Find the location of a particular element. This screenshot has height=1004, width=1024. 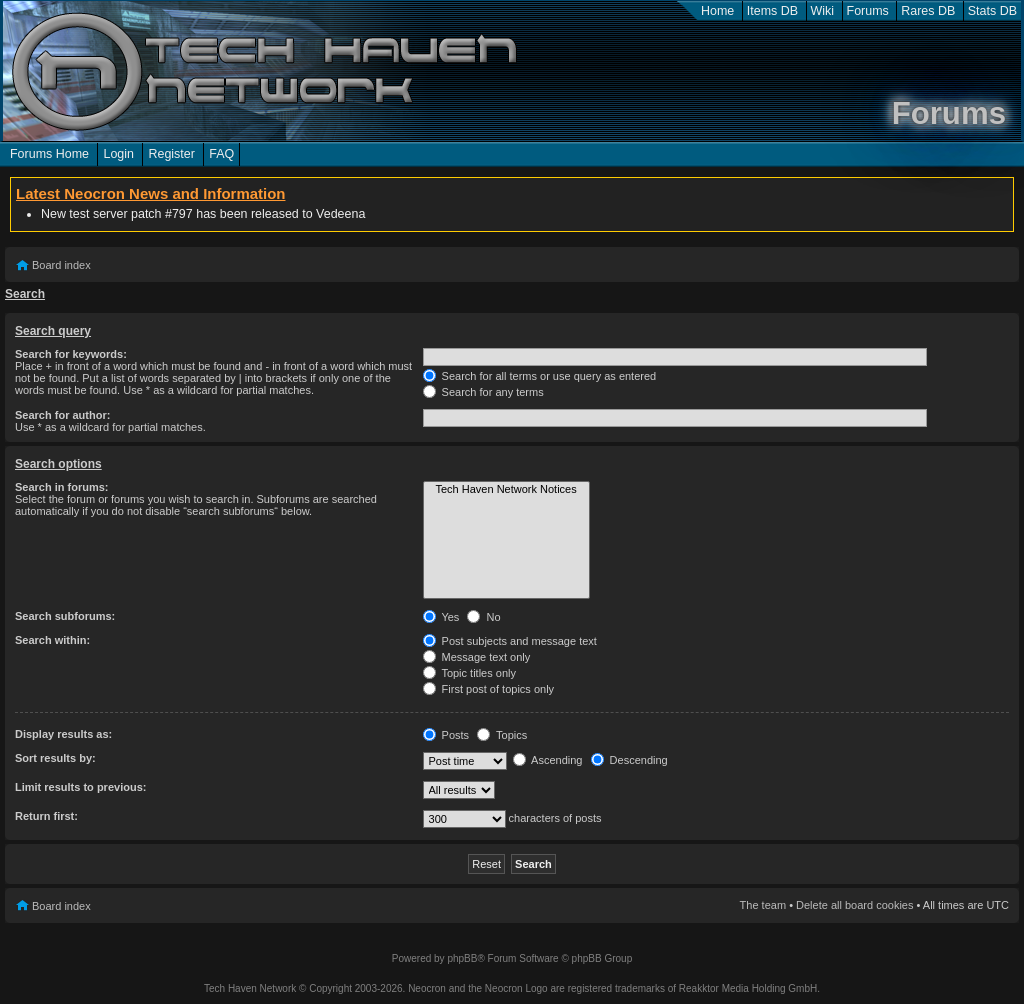

Home is located at coordinates (717, 11).